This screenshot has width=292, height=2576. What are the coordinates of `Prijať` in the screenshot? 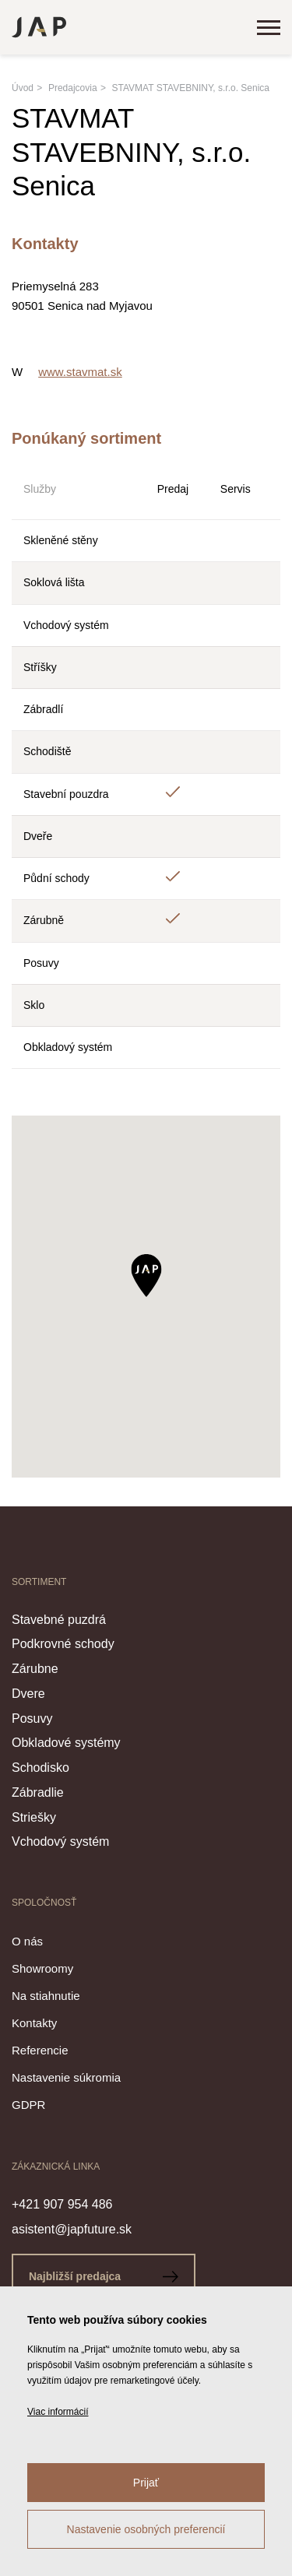 It's located at (146, 2482).